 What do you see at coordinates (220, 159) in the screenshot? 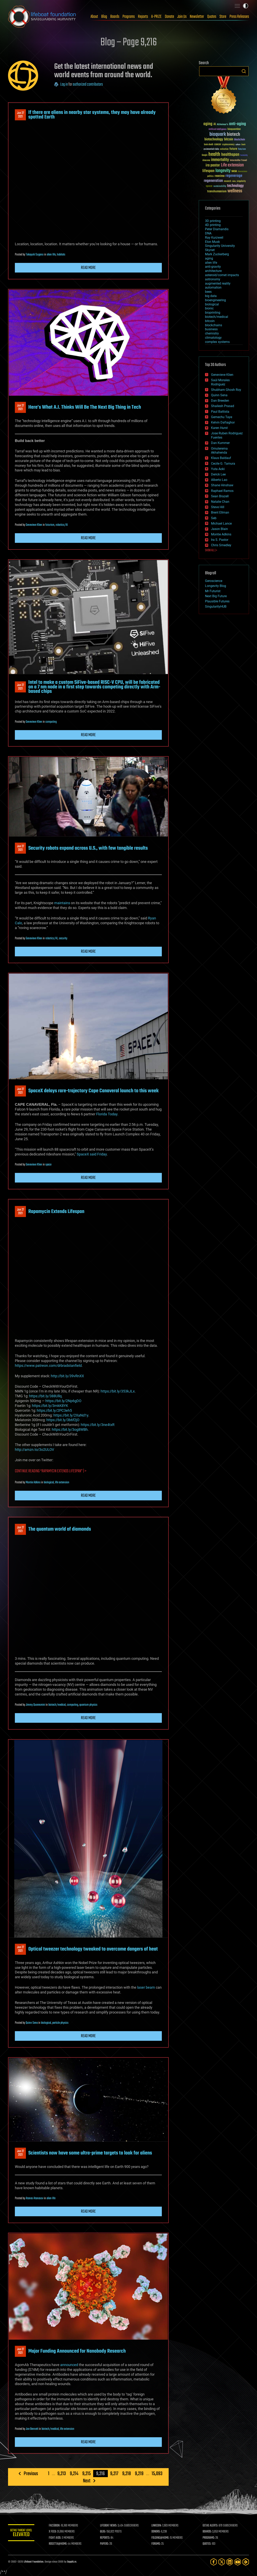
I see `immortality [immortality (105 items)]` at bounding box center [220, 159].